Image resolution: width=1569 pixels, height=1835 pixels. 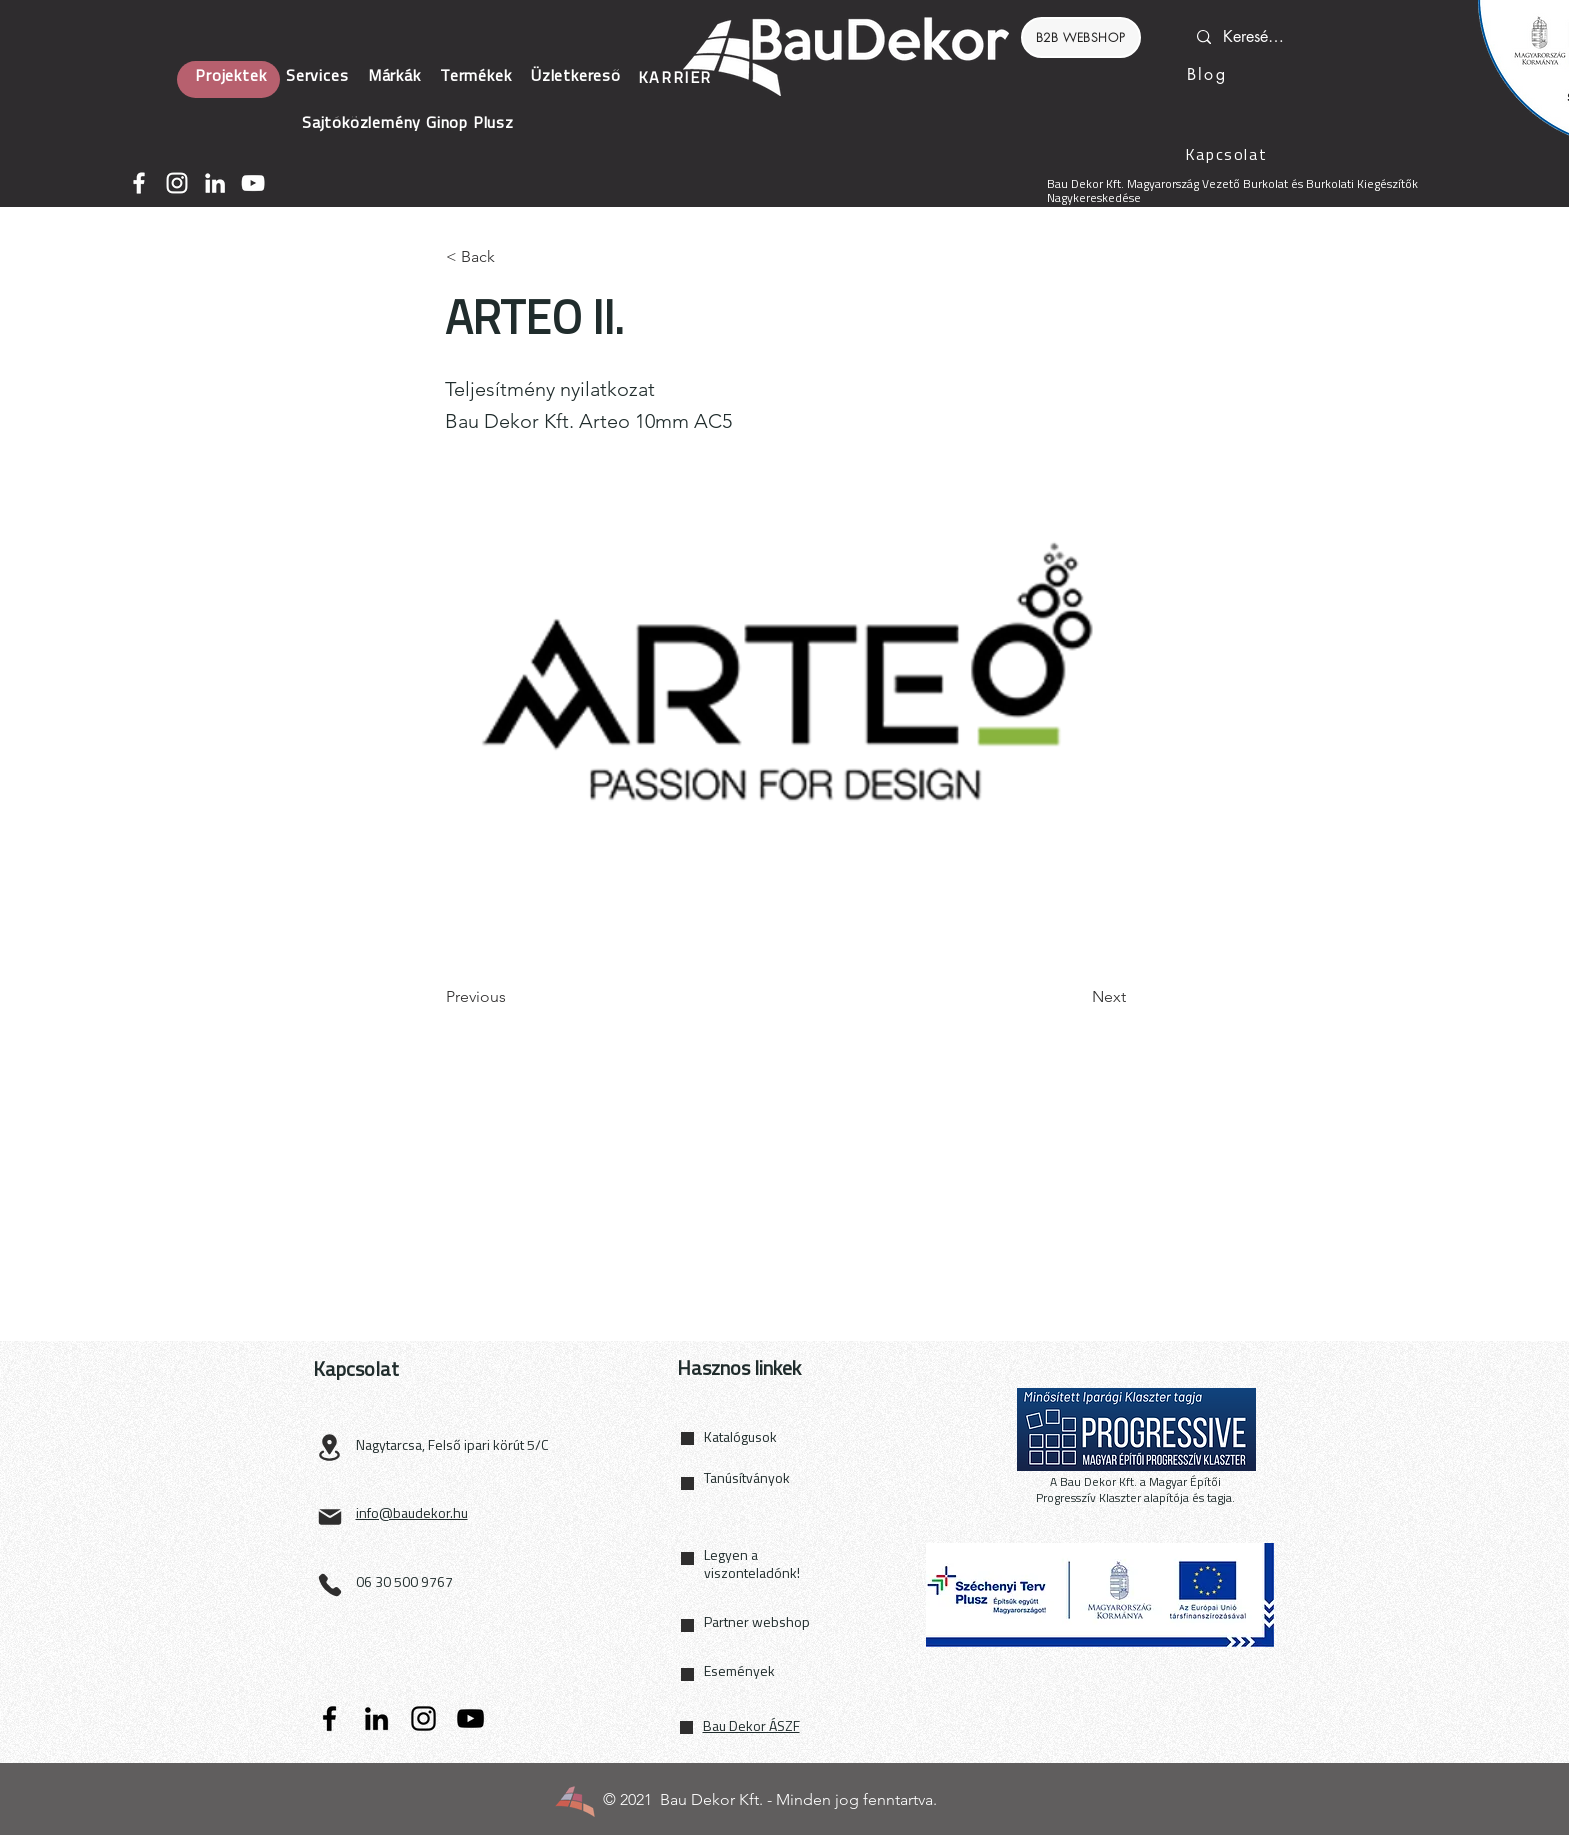 I want to click on [Facebook], so click(x=139, y=183).